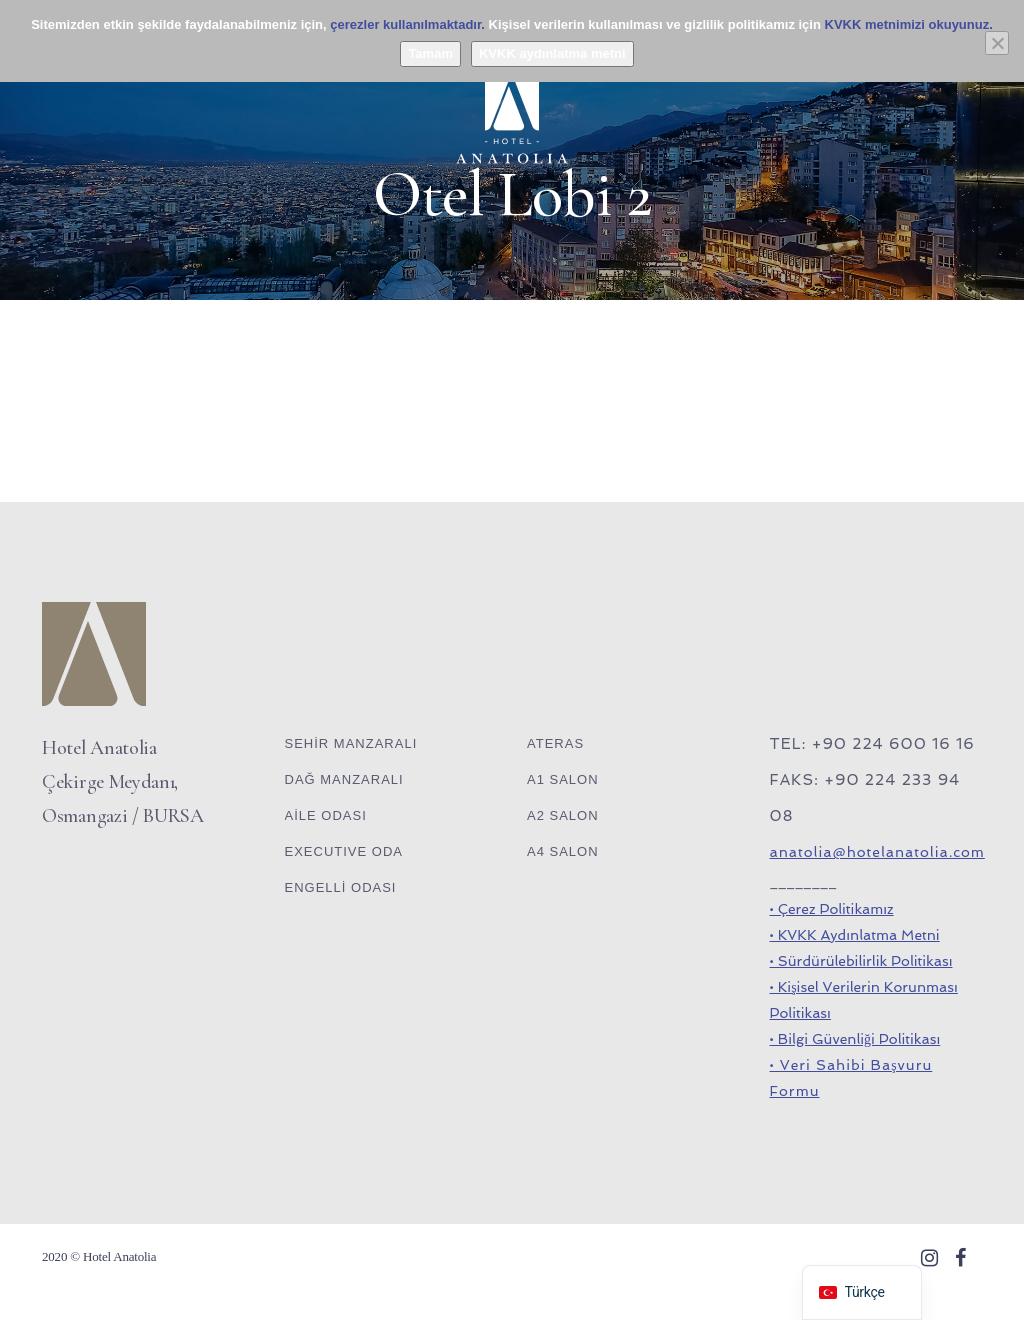 This screenshot has height=1320, width=1024. Describe the element at coordinates (855, 935) in the screenshot. I see `• KVKK Aydınlatma Metni` at that location.